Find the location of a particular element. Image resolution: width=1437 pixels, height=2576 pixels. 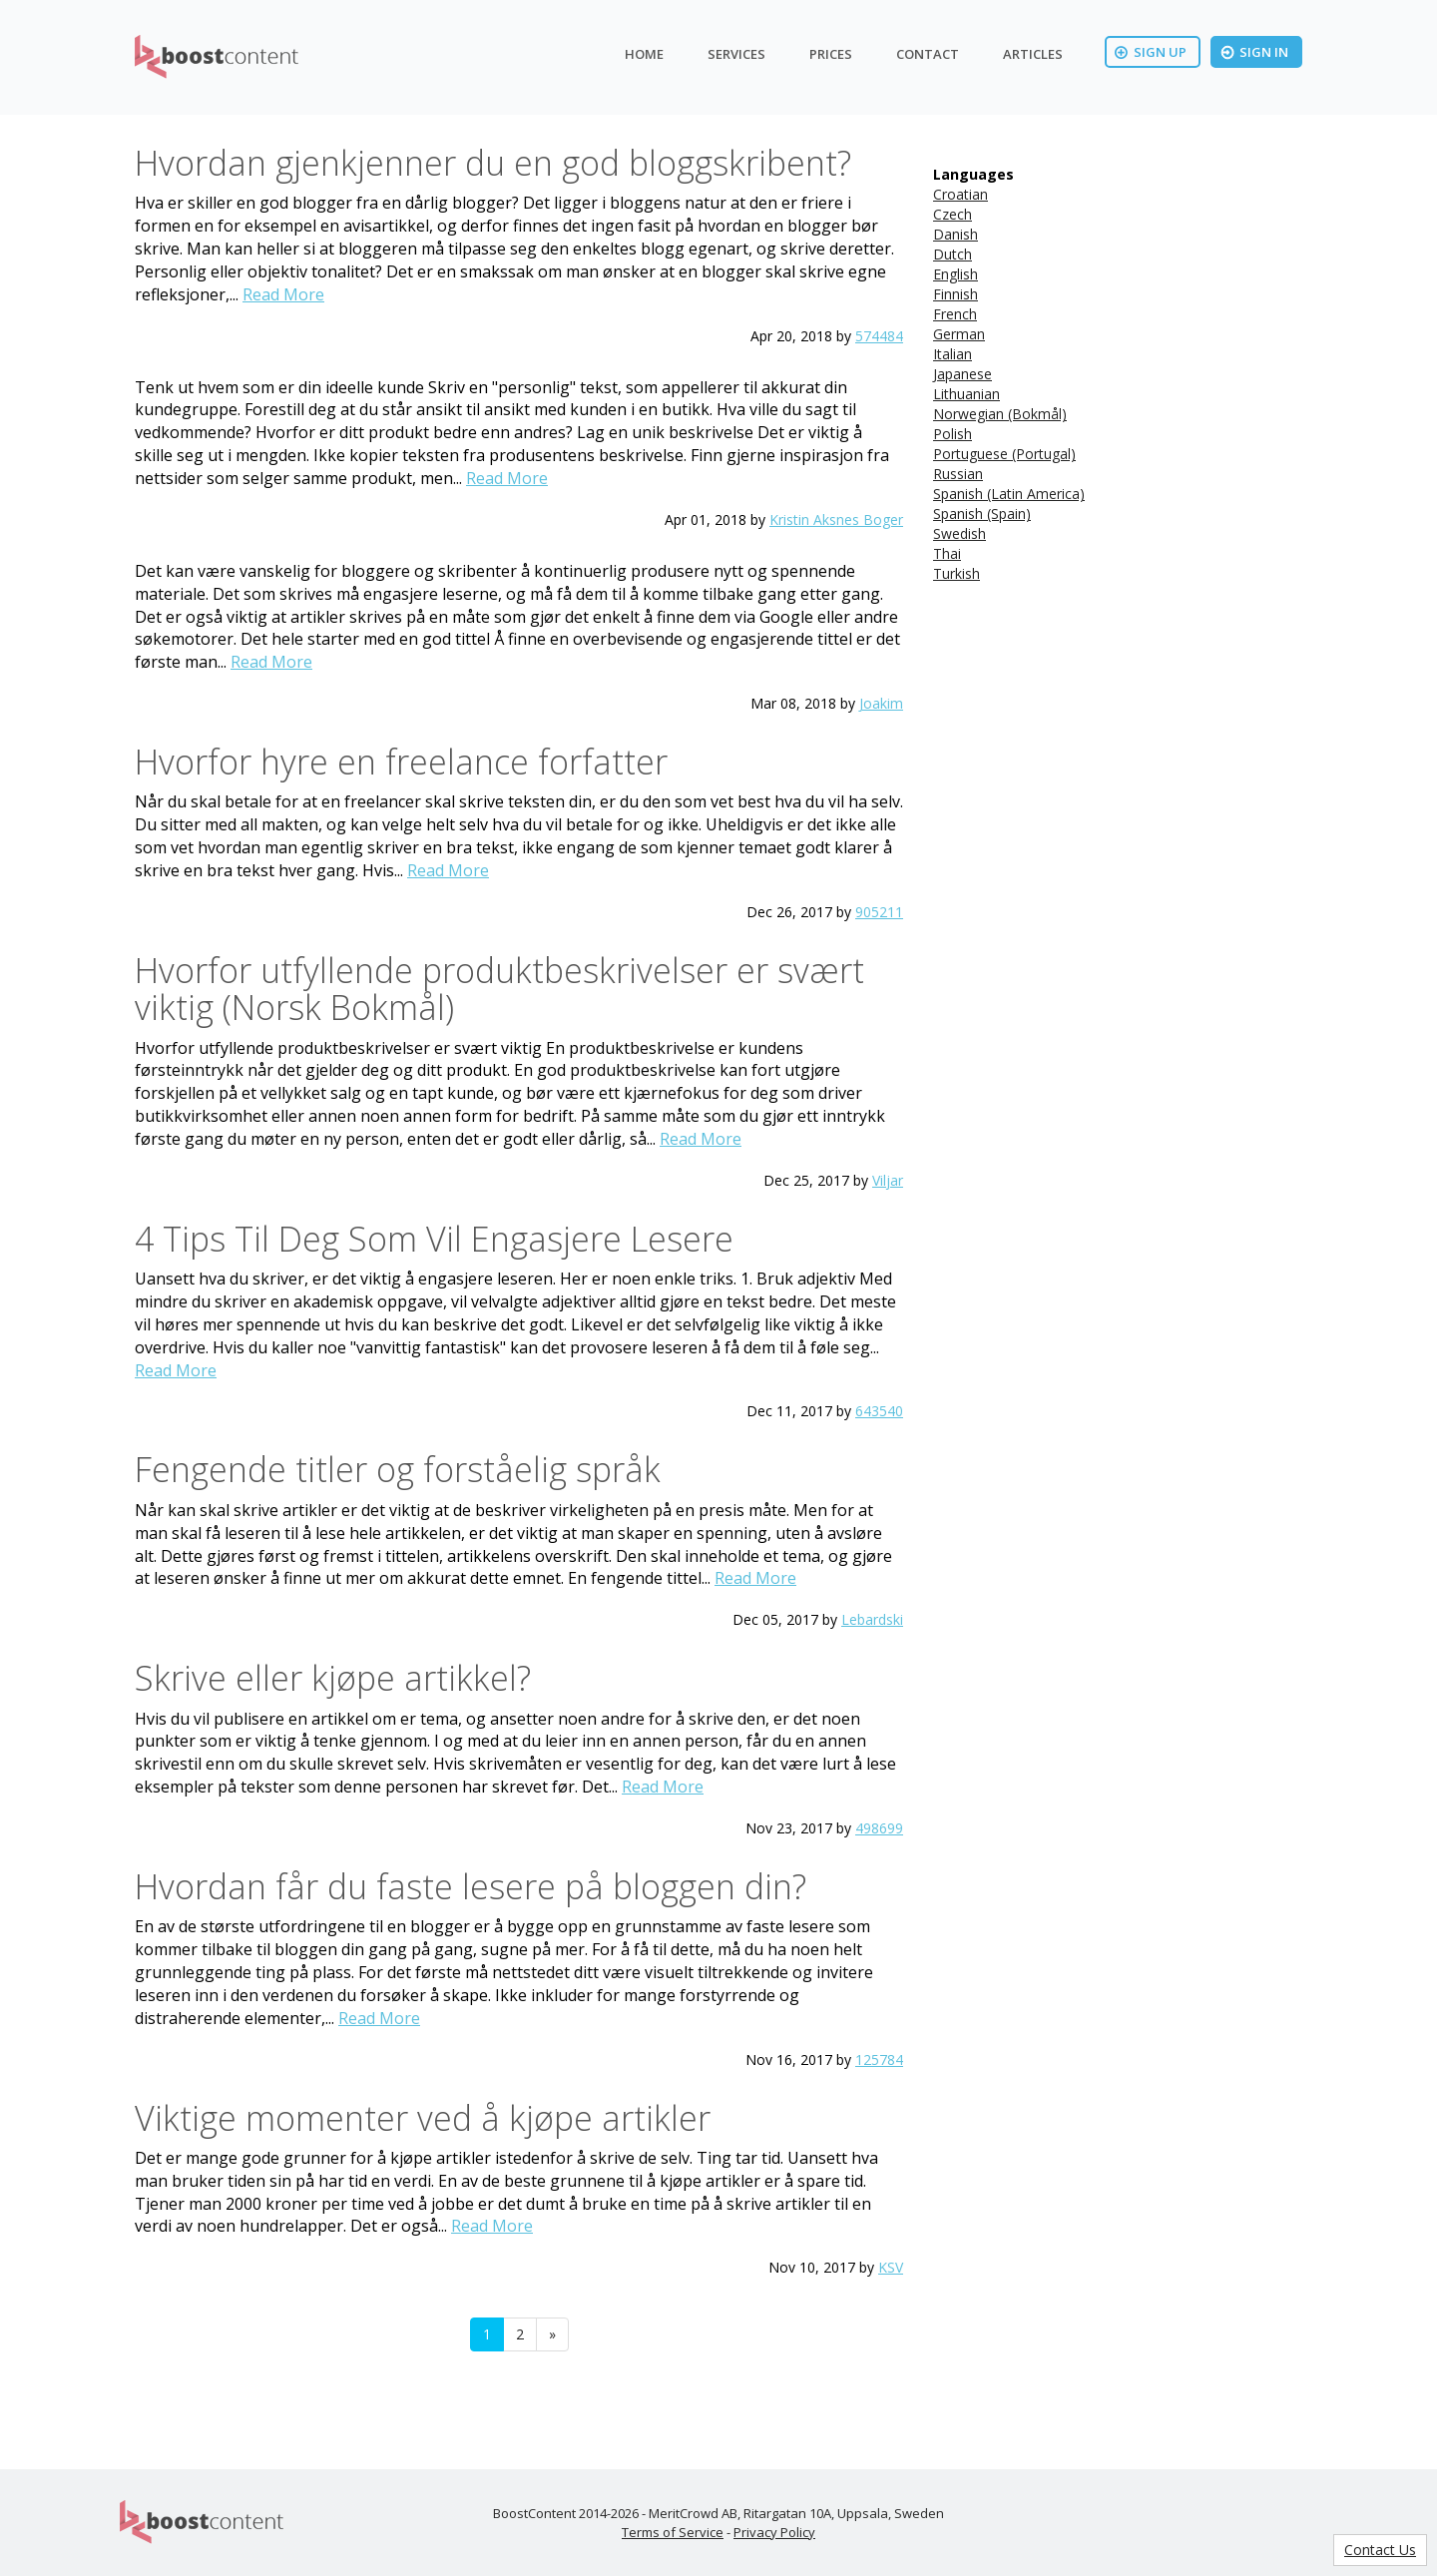

English is located at coordinates (955, 273).